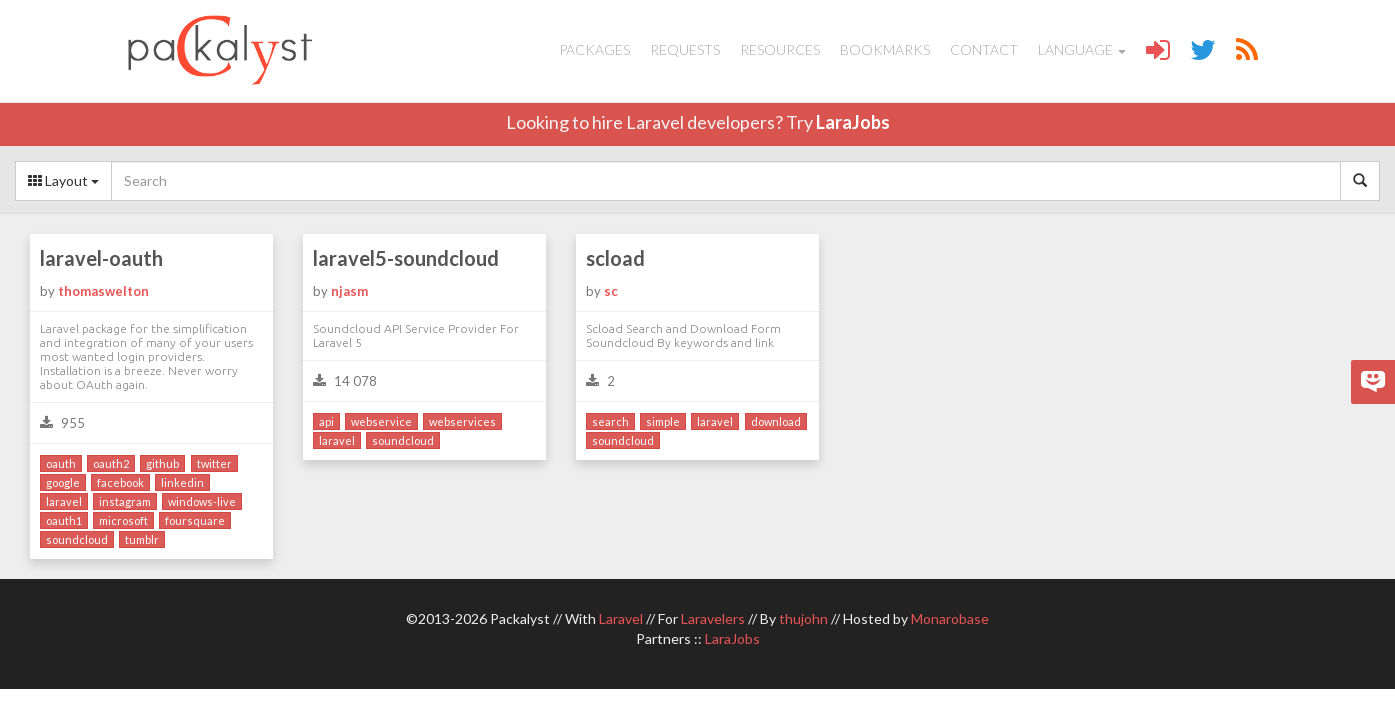  What do you see at coordinates (182, 482) in the screenshot?
I see `linkedin` at bounding box center [182, 482].